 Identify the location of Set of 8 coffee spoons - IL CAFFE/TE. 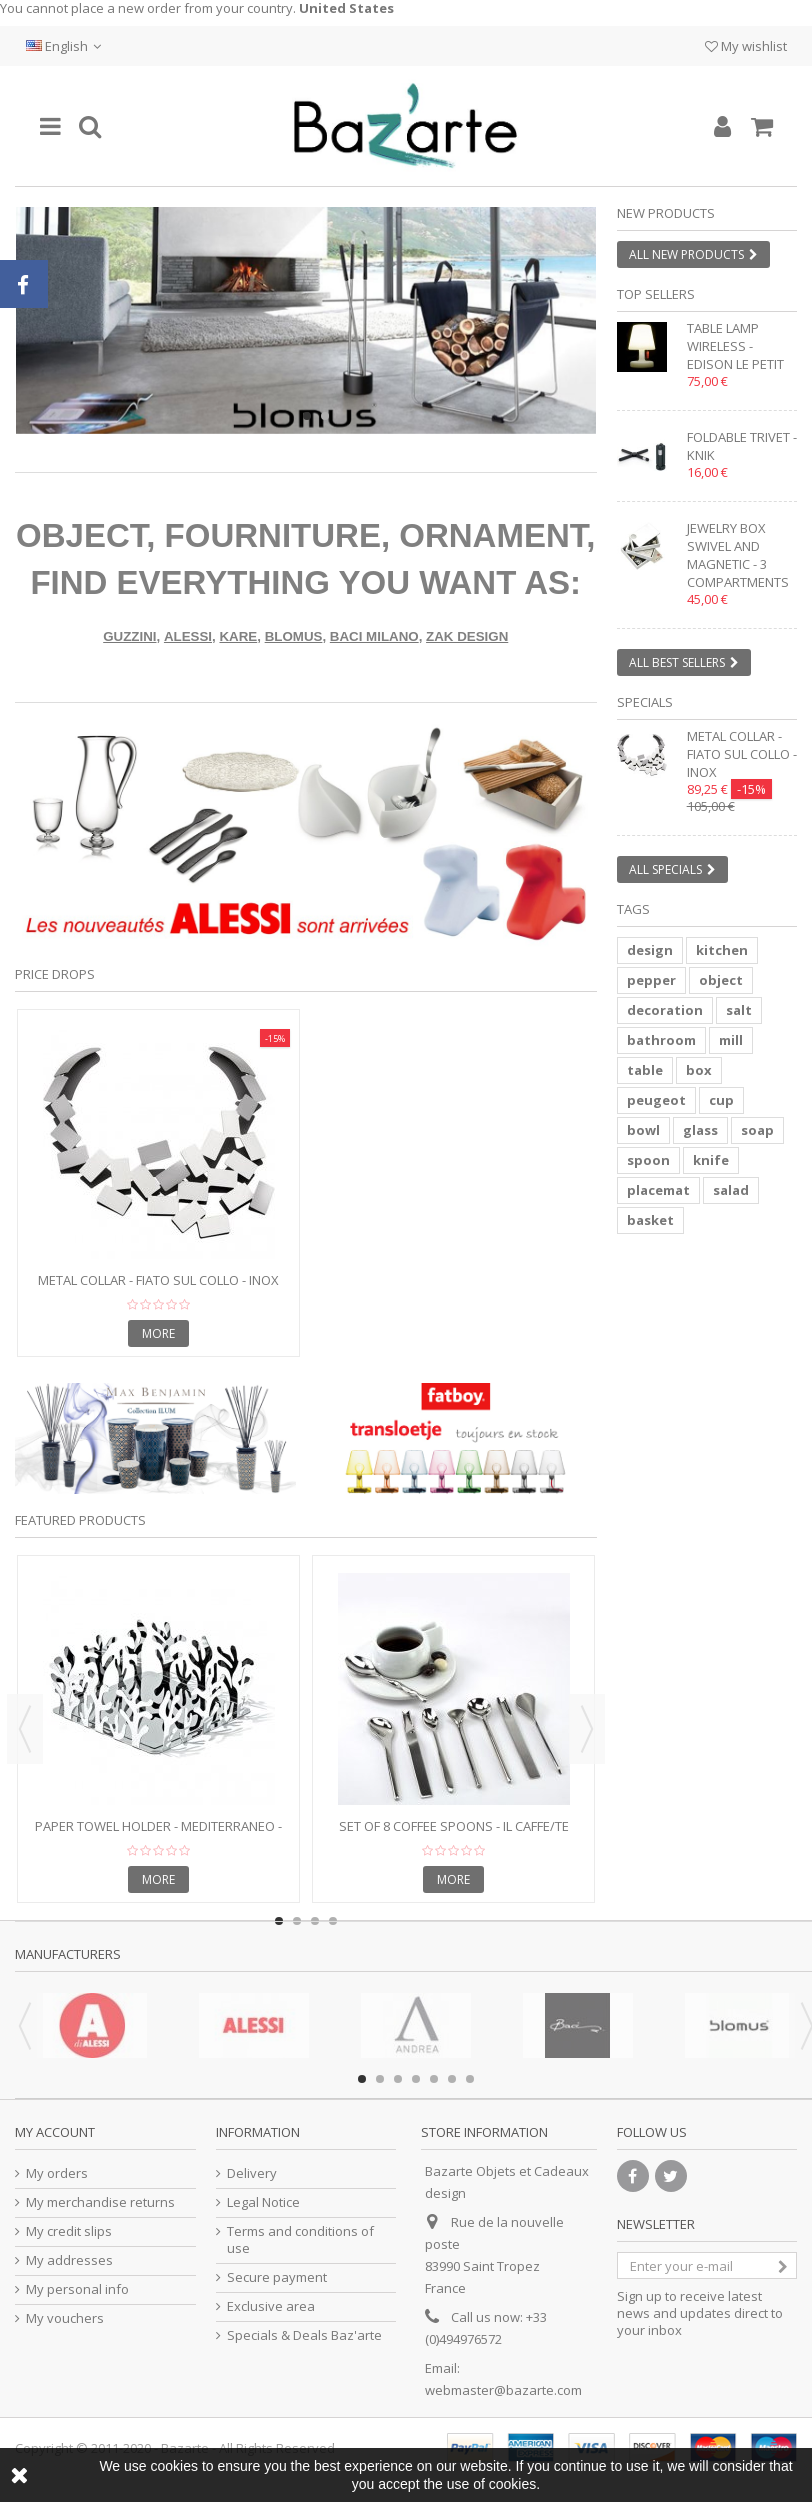
(454, 1826).